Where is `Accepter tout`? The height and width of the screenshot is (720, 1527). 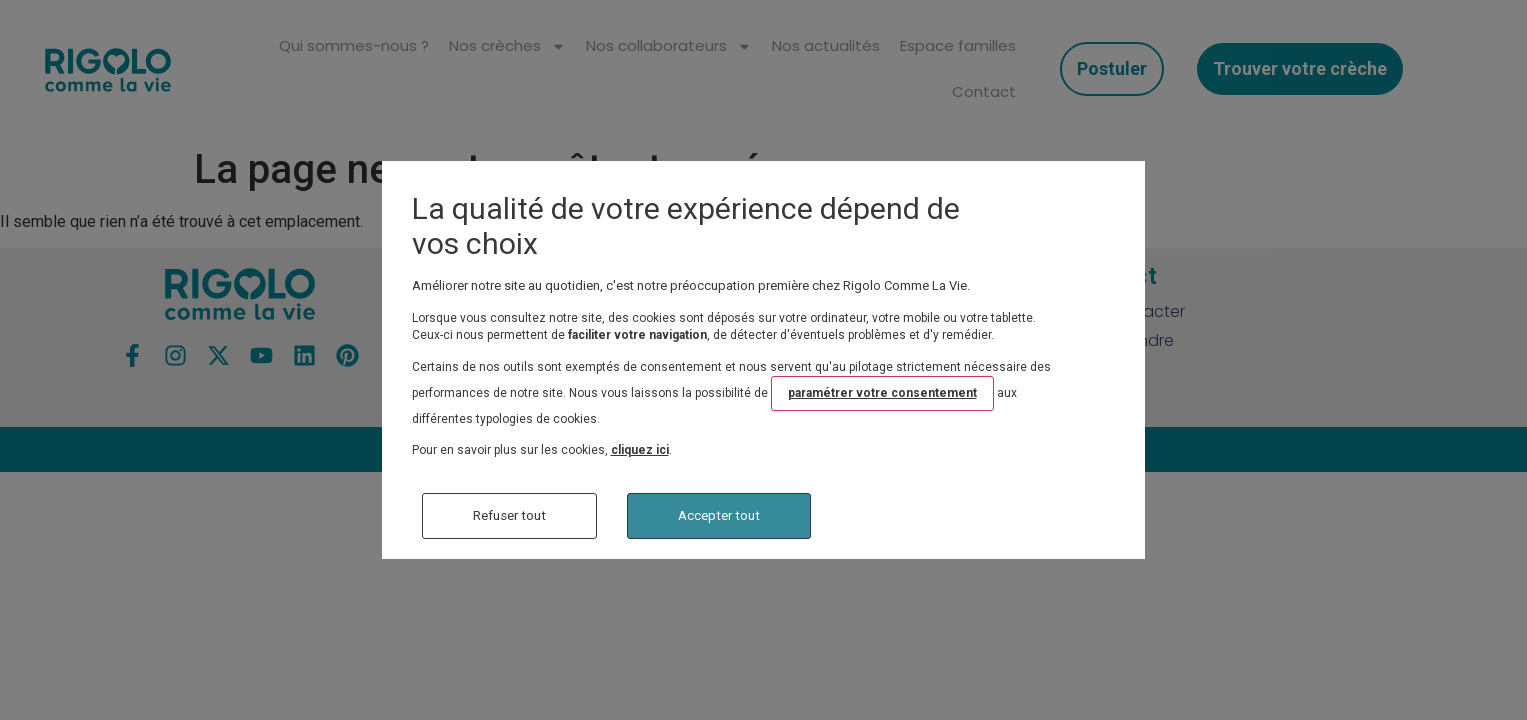 Accepter tout is located at coordinates (719, 515).